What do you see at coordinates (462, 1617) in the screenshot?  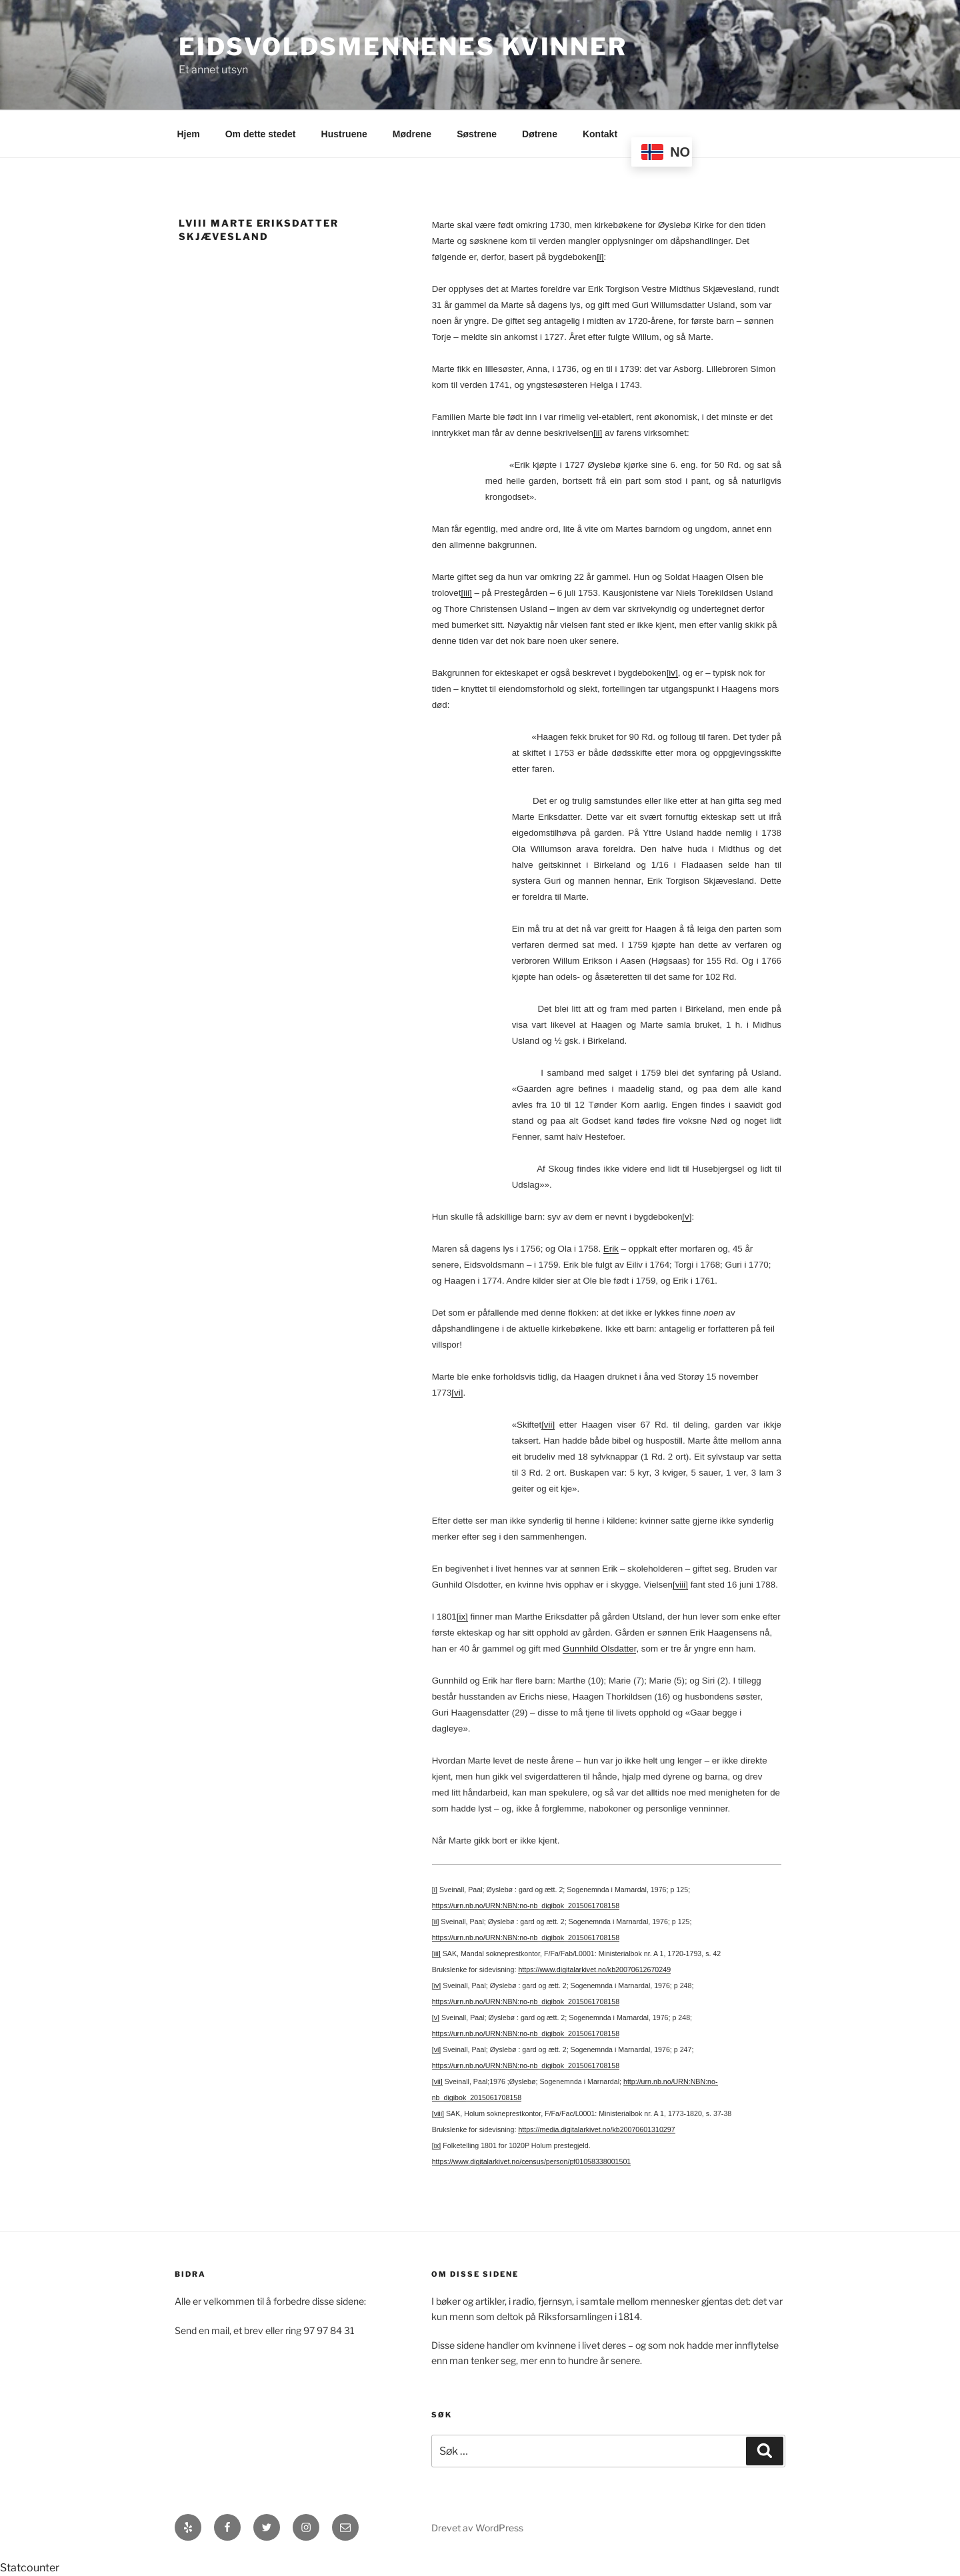 I see `[ix]` at bounding box center [462, 1617].